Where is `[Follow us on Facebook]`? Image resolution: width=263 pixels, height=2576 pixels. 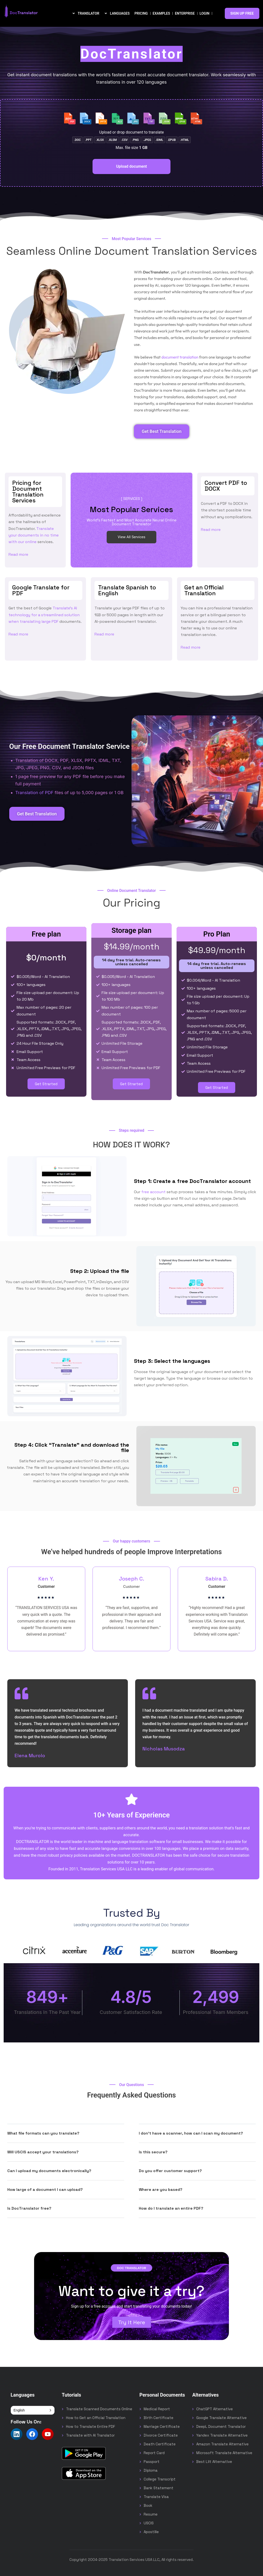 [Follow us on Facebook] is located at coordinates (32, 2434).